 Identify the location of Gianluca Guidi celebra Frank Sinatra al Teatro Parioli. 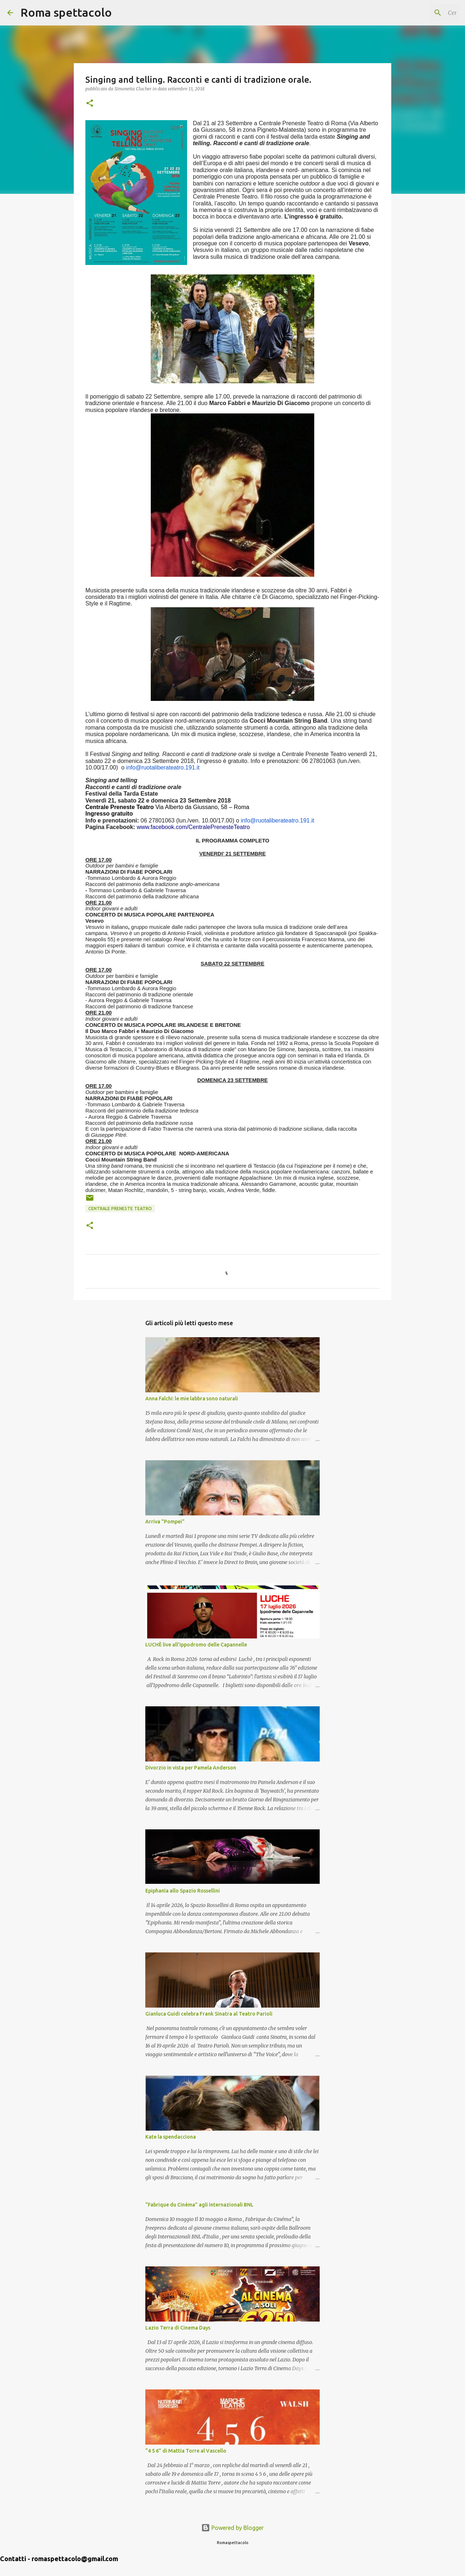
(208, 2014).